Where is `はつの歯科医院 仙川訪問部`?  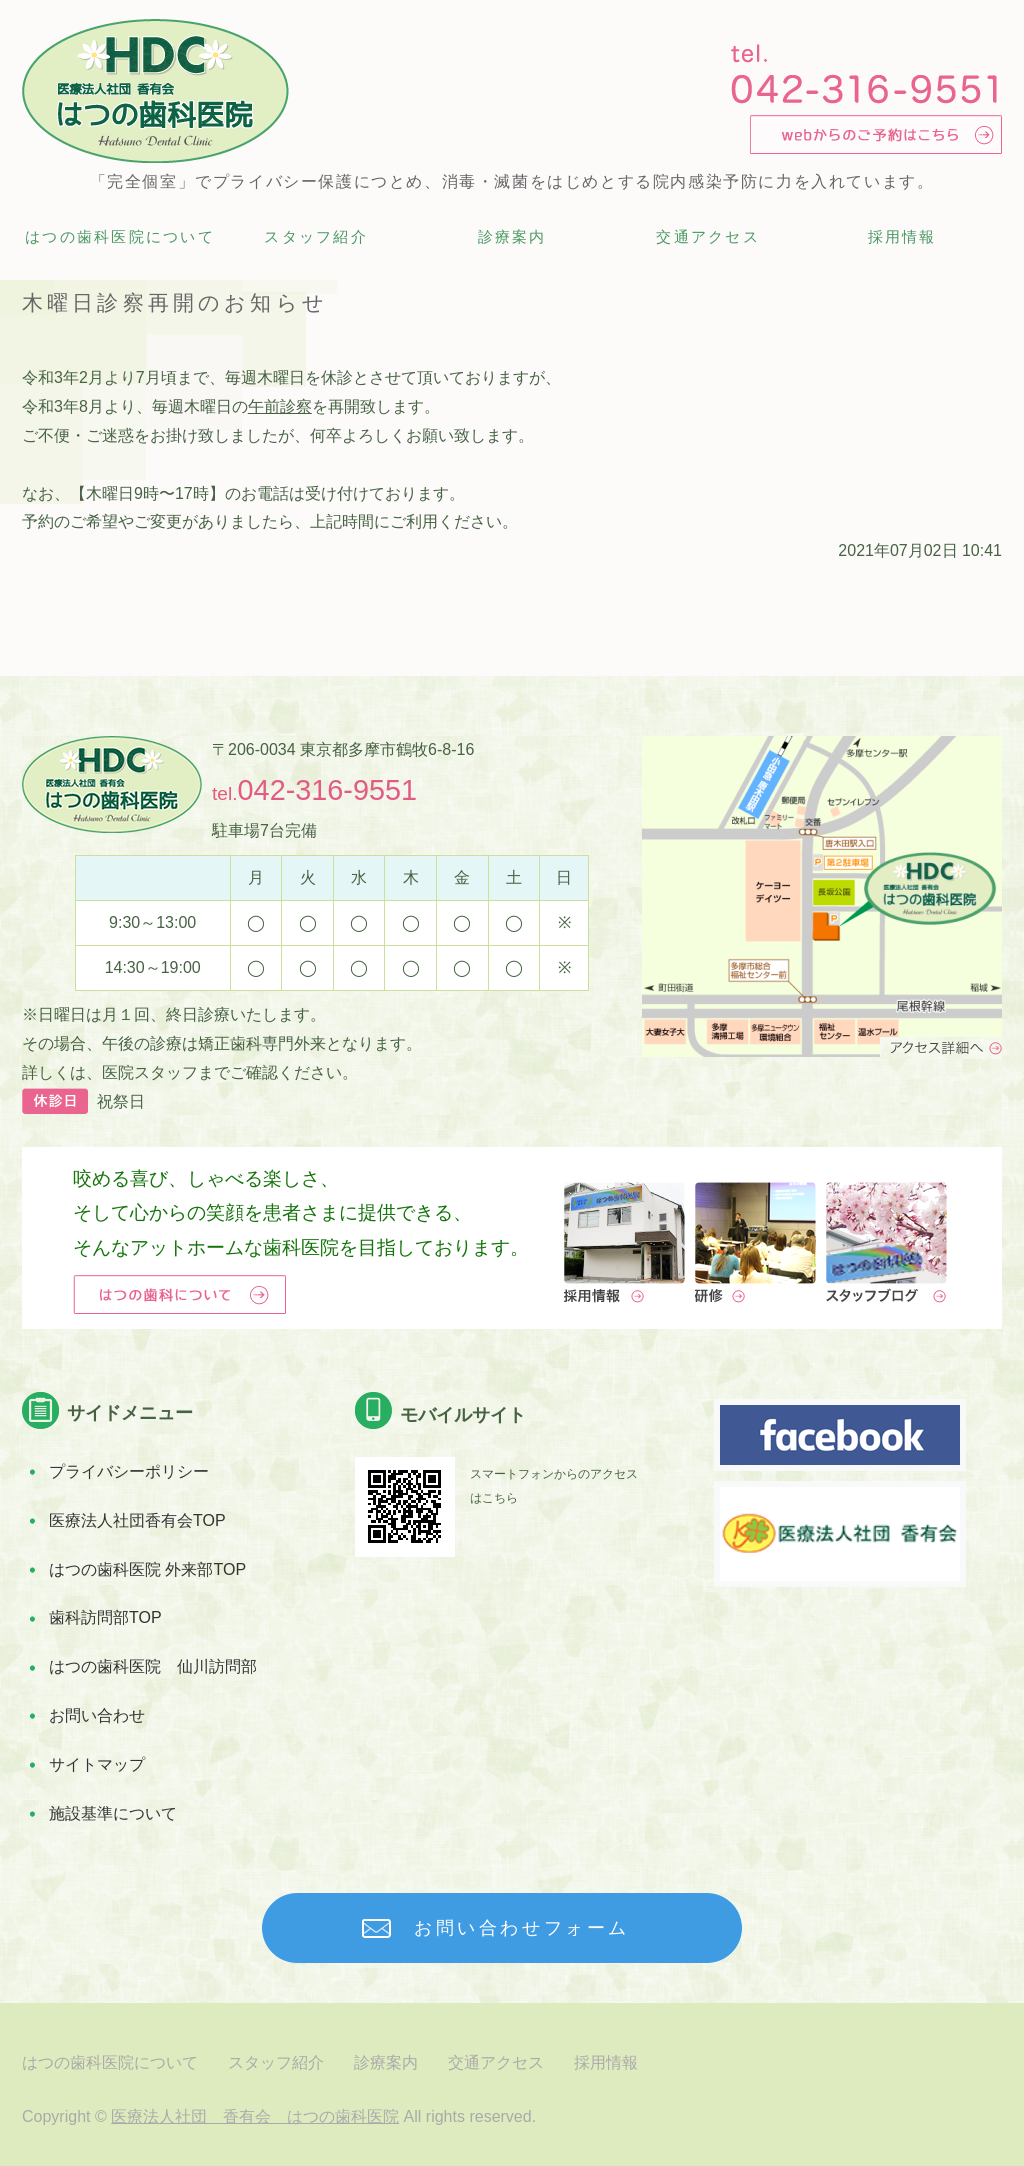 はつの歯科医院 仙川訪問部 is located at coordinates (153, 1666).